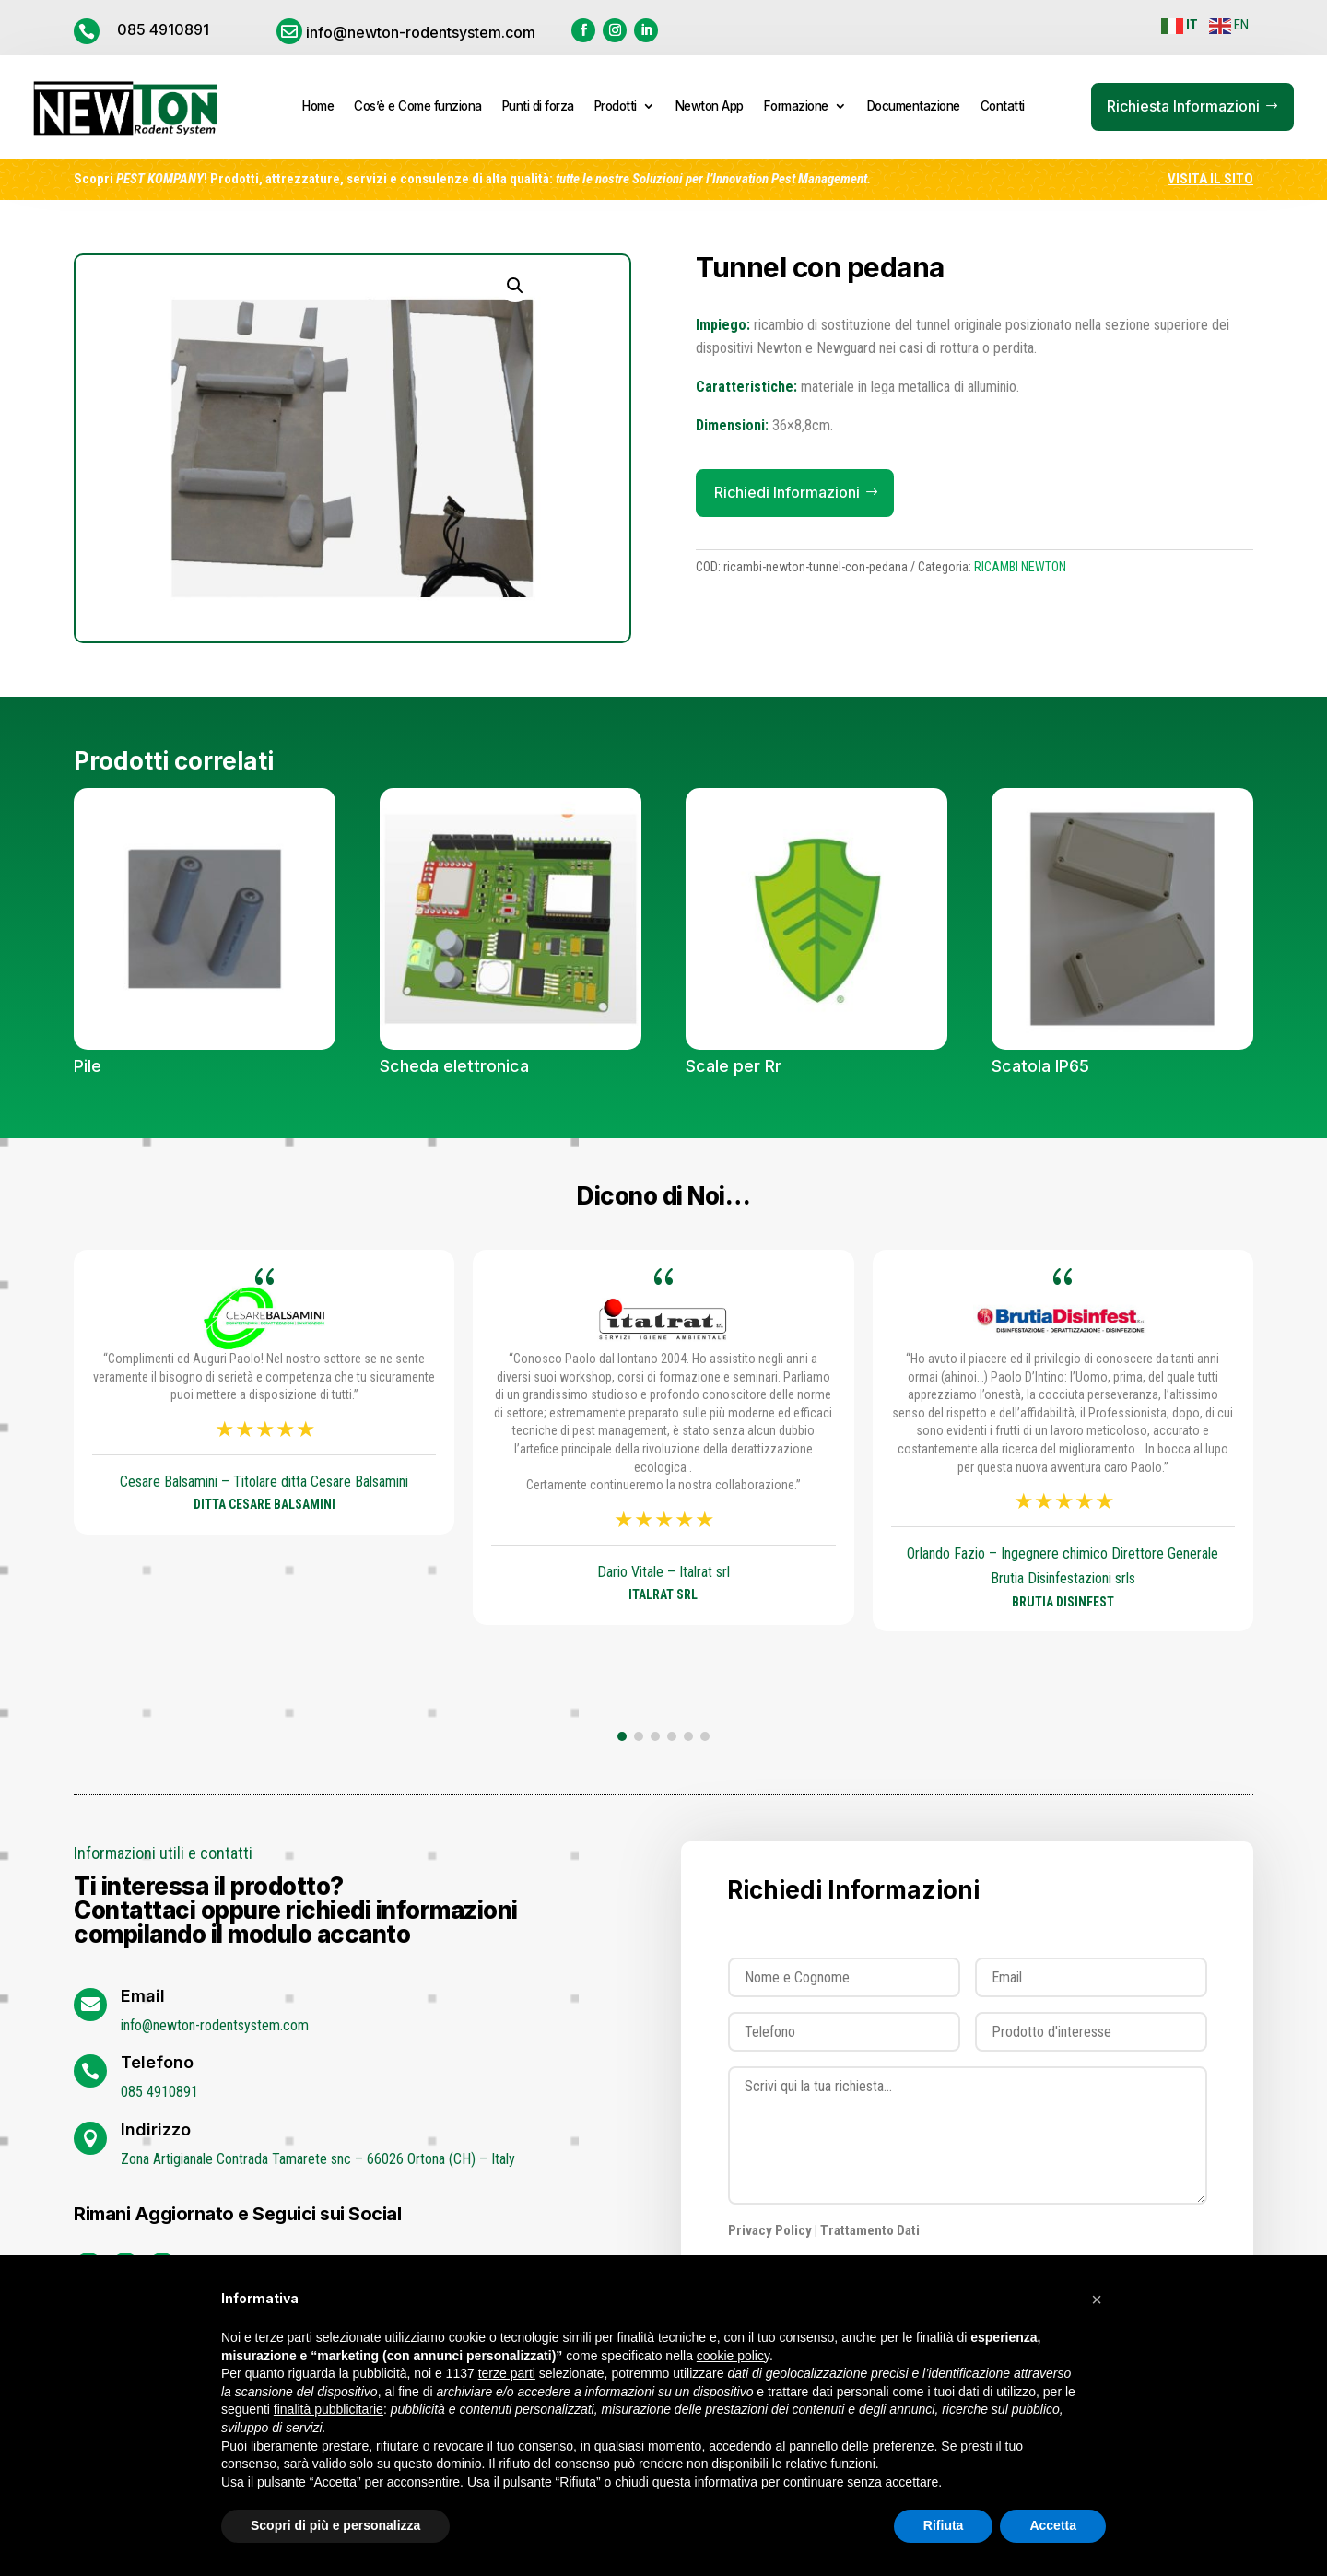 Image resolution: width=1327 pixels, height=2576 pixels. Describe the element at coordinates (328, 2409) in the screenshot. I see `finalità pubblicitarie` at that location.